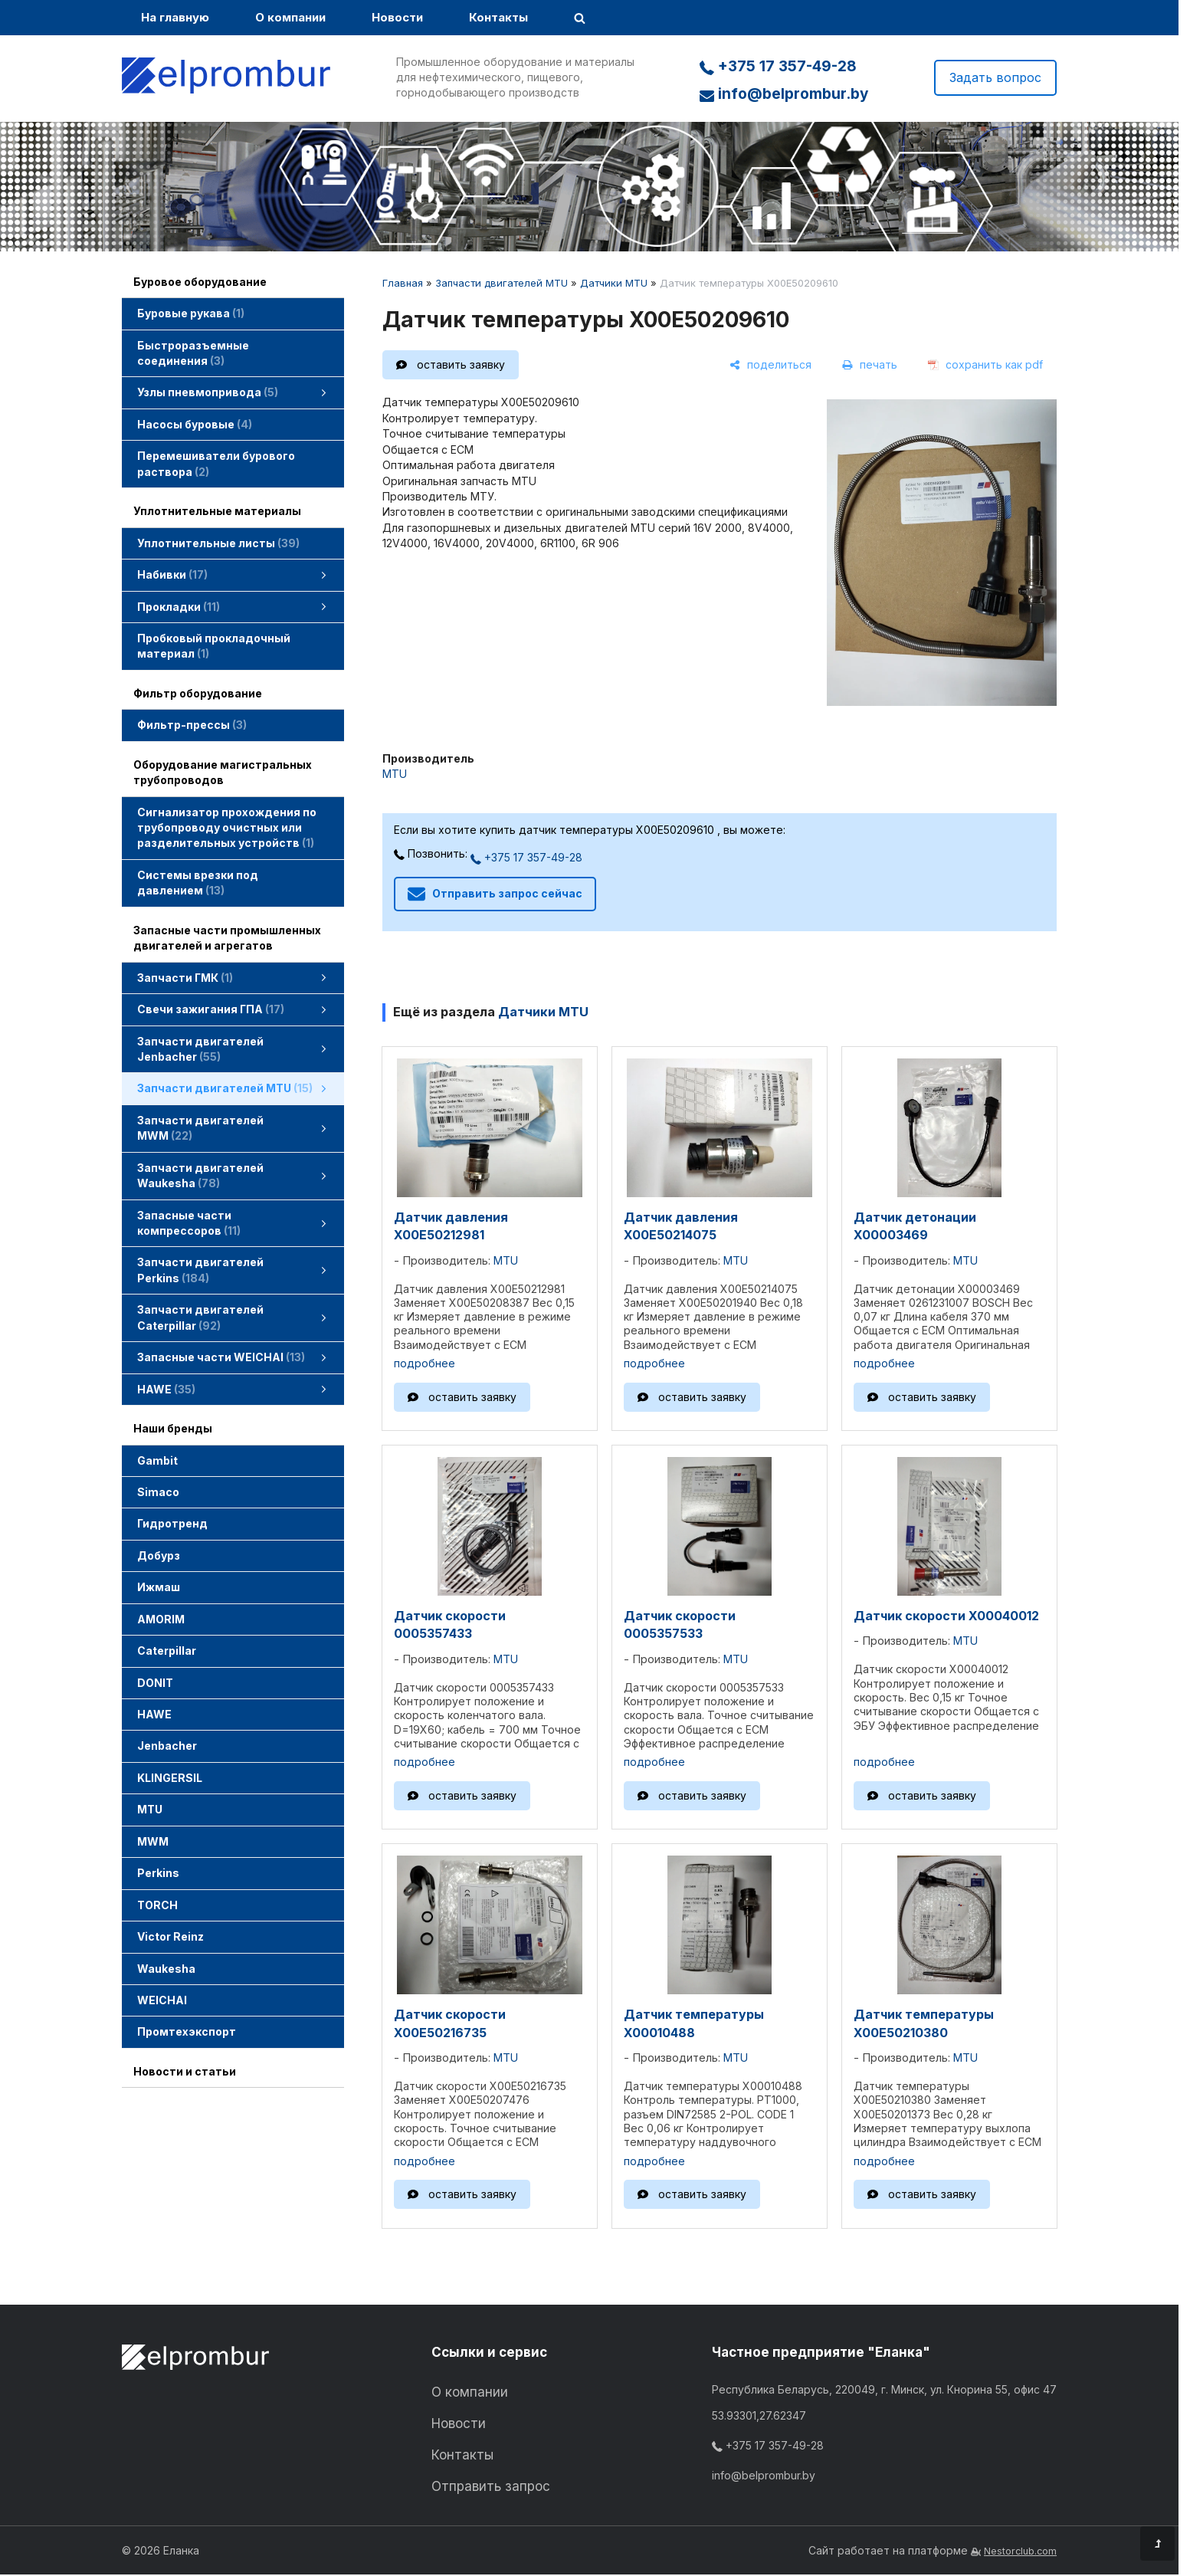 The width and height of the screenshot is (1190, 2576). What do you see at coordinates (169, 1777) in the screenshot?
I see `KLINGERSIL` at bounding box center [169, 1777].